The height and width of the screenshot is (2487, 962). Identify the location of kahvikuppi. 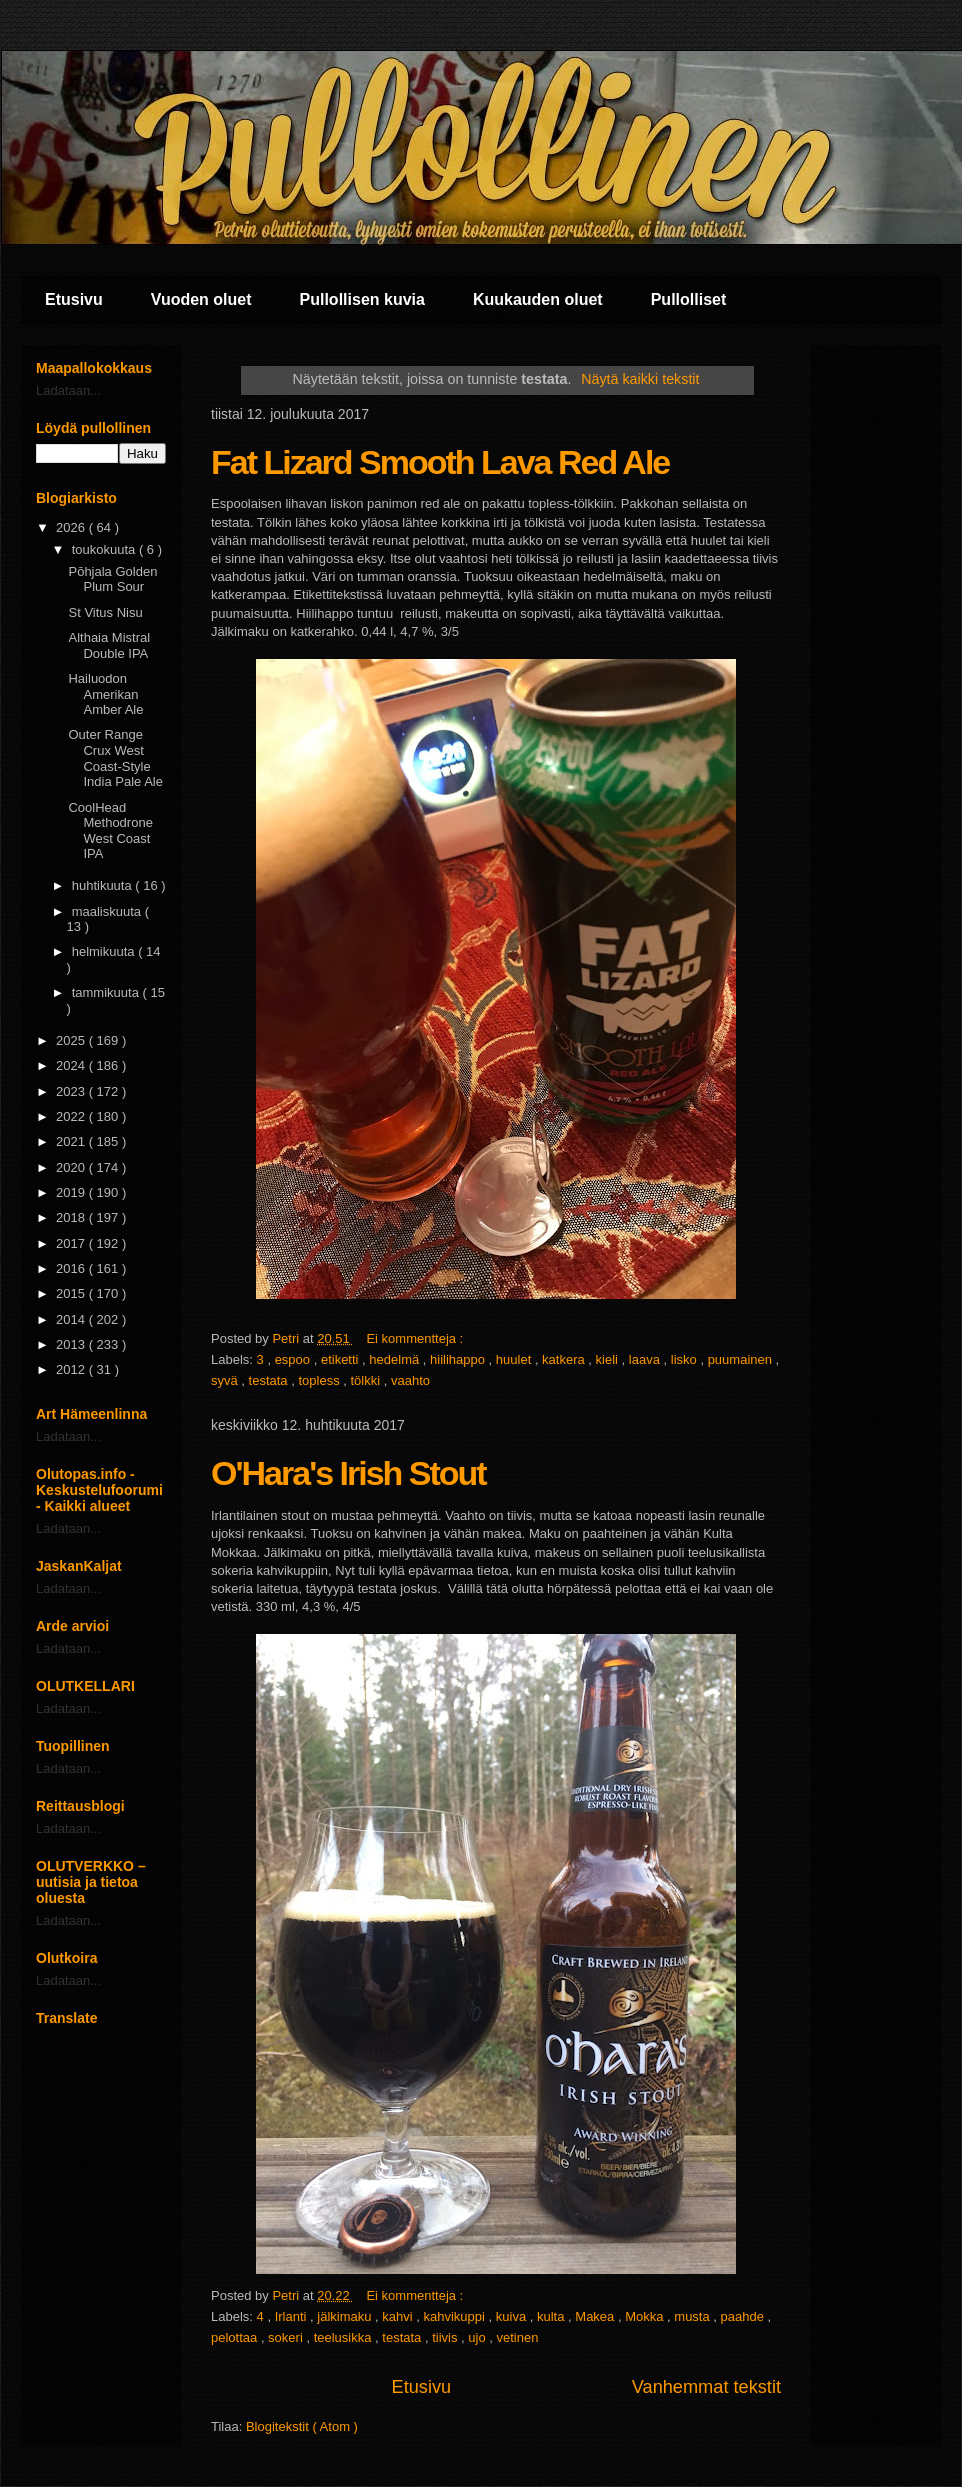
(456, 2316).